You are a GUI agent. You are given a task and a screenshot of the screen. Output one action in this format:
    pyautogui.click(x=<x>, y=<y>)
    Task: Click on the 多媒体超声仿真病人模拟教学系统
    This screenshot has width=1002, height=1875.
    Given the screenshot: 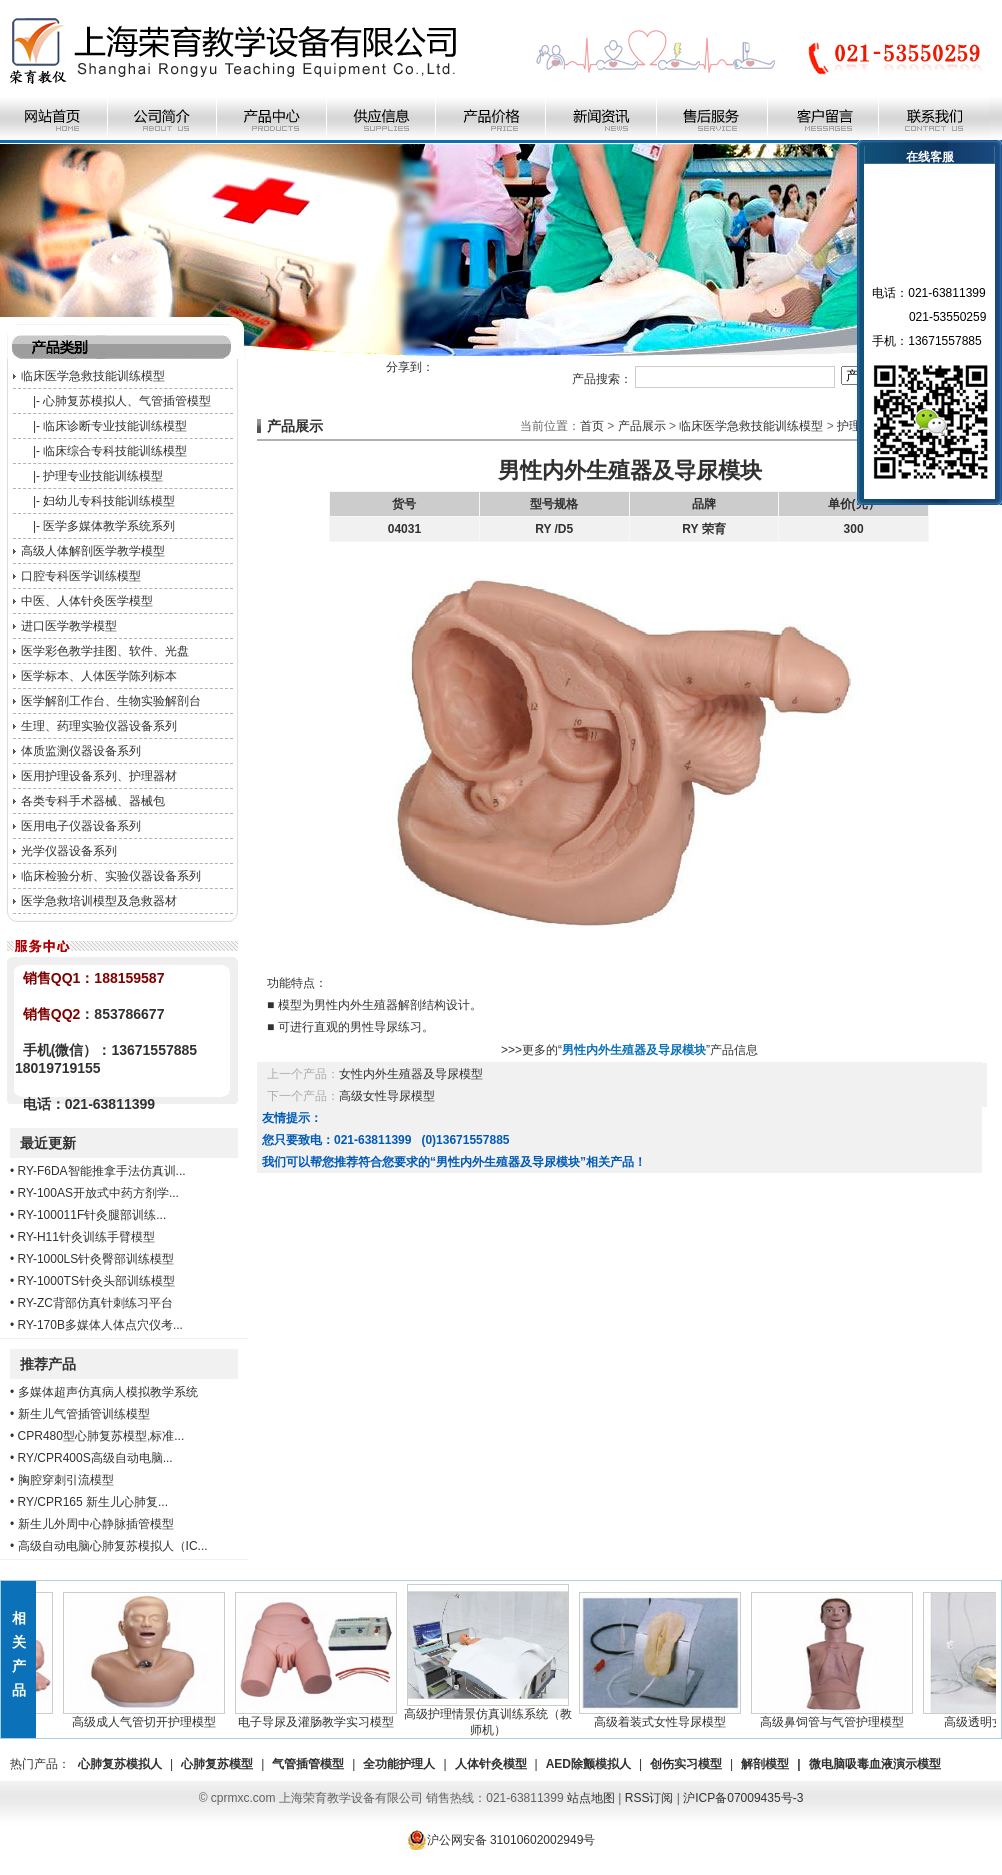 What is the action you would take?
    pyautogui.click(x=108, y=1392)
    